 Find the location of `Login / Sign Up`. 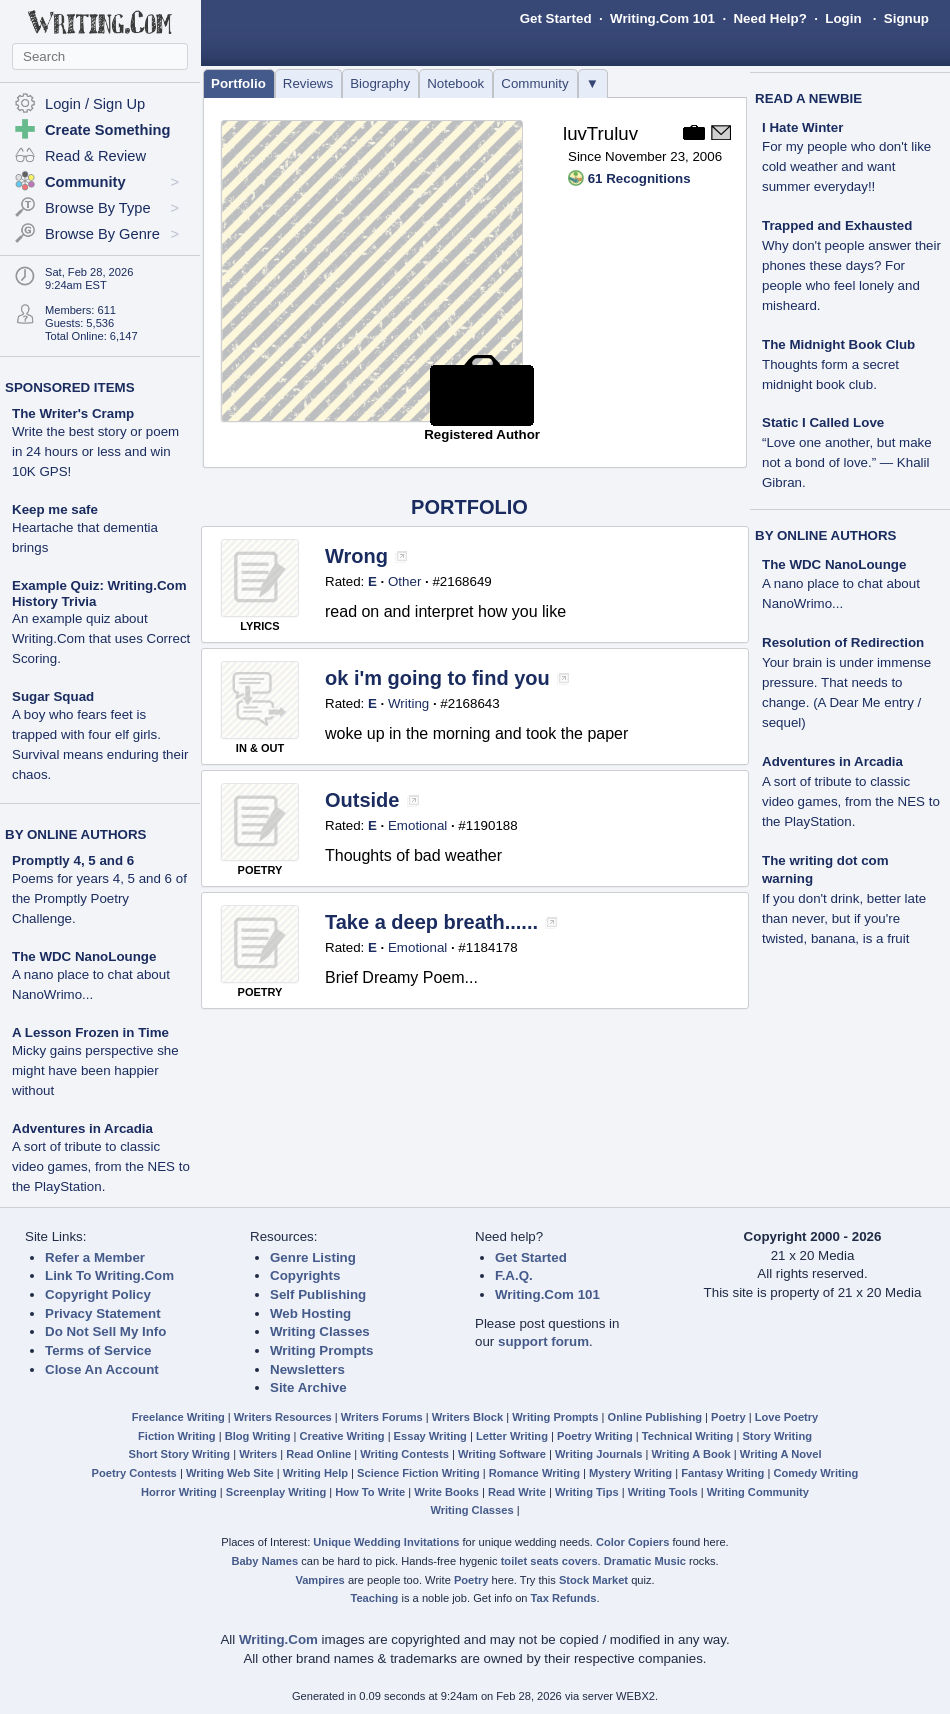

Login / Sign Up is located at coordinates (95, 104).